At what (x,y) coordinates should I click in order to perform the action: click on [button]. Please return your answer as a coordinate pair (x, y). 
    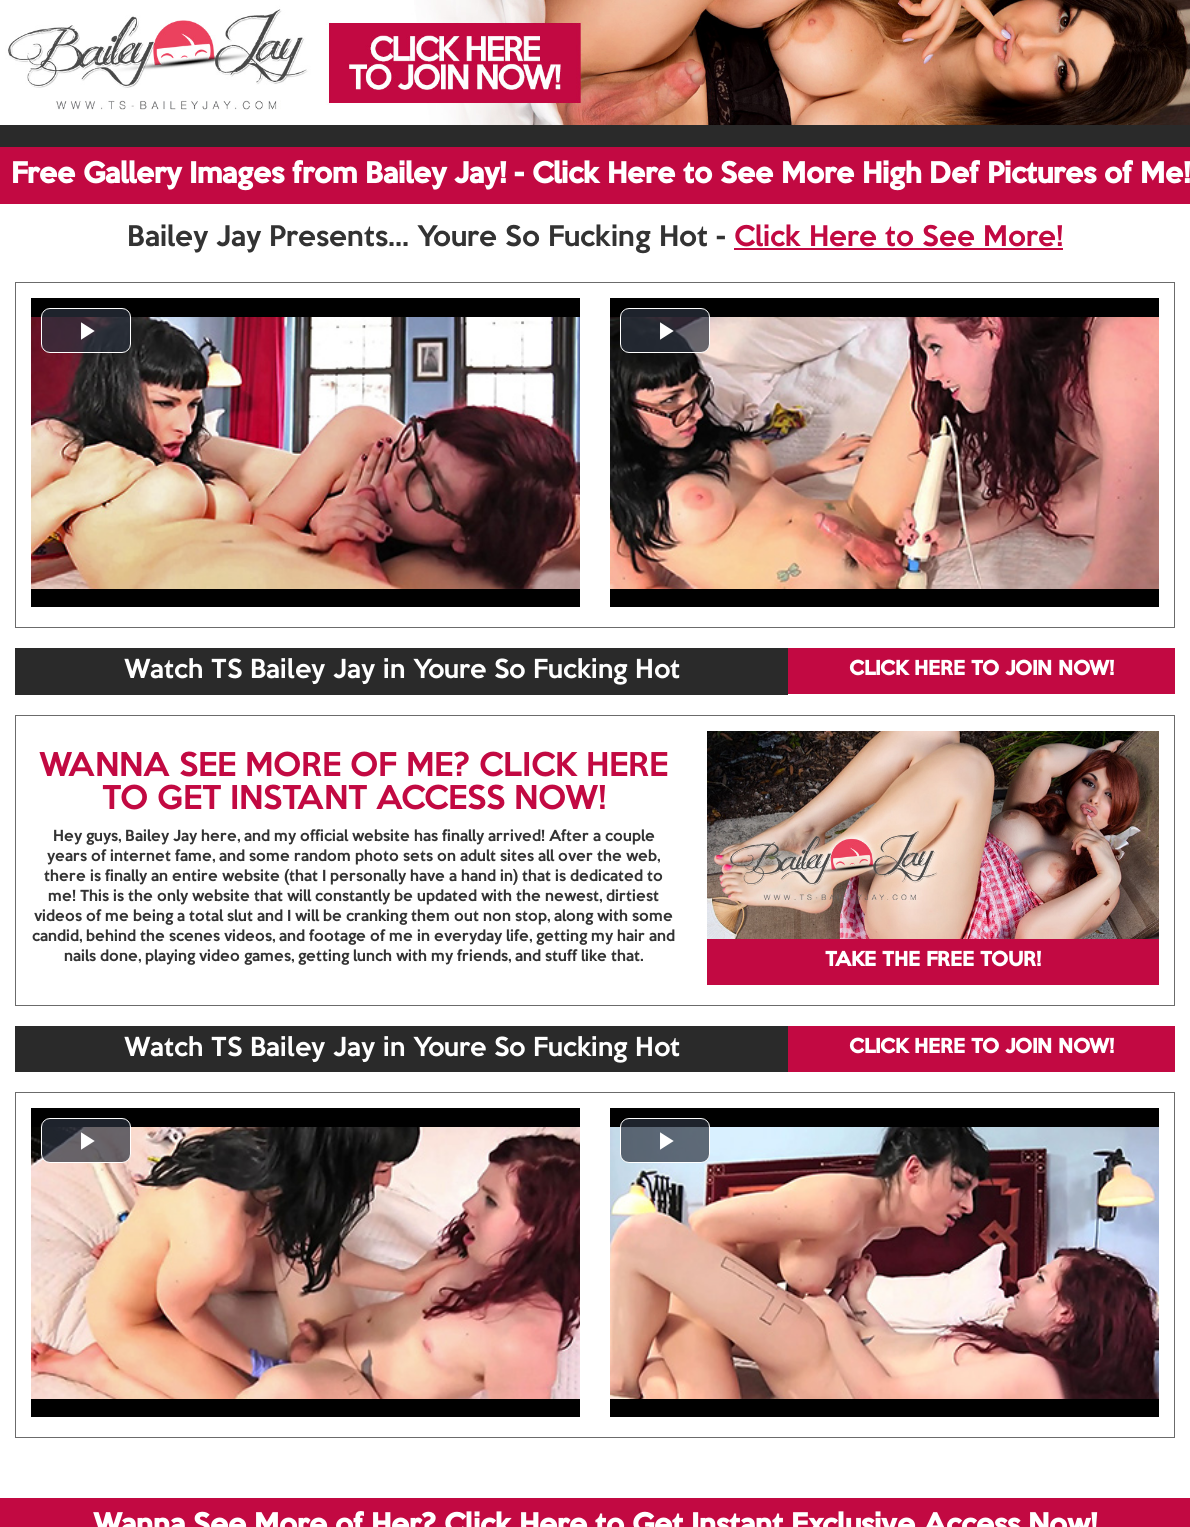
    Looking at the image, I should click on (86, 330).